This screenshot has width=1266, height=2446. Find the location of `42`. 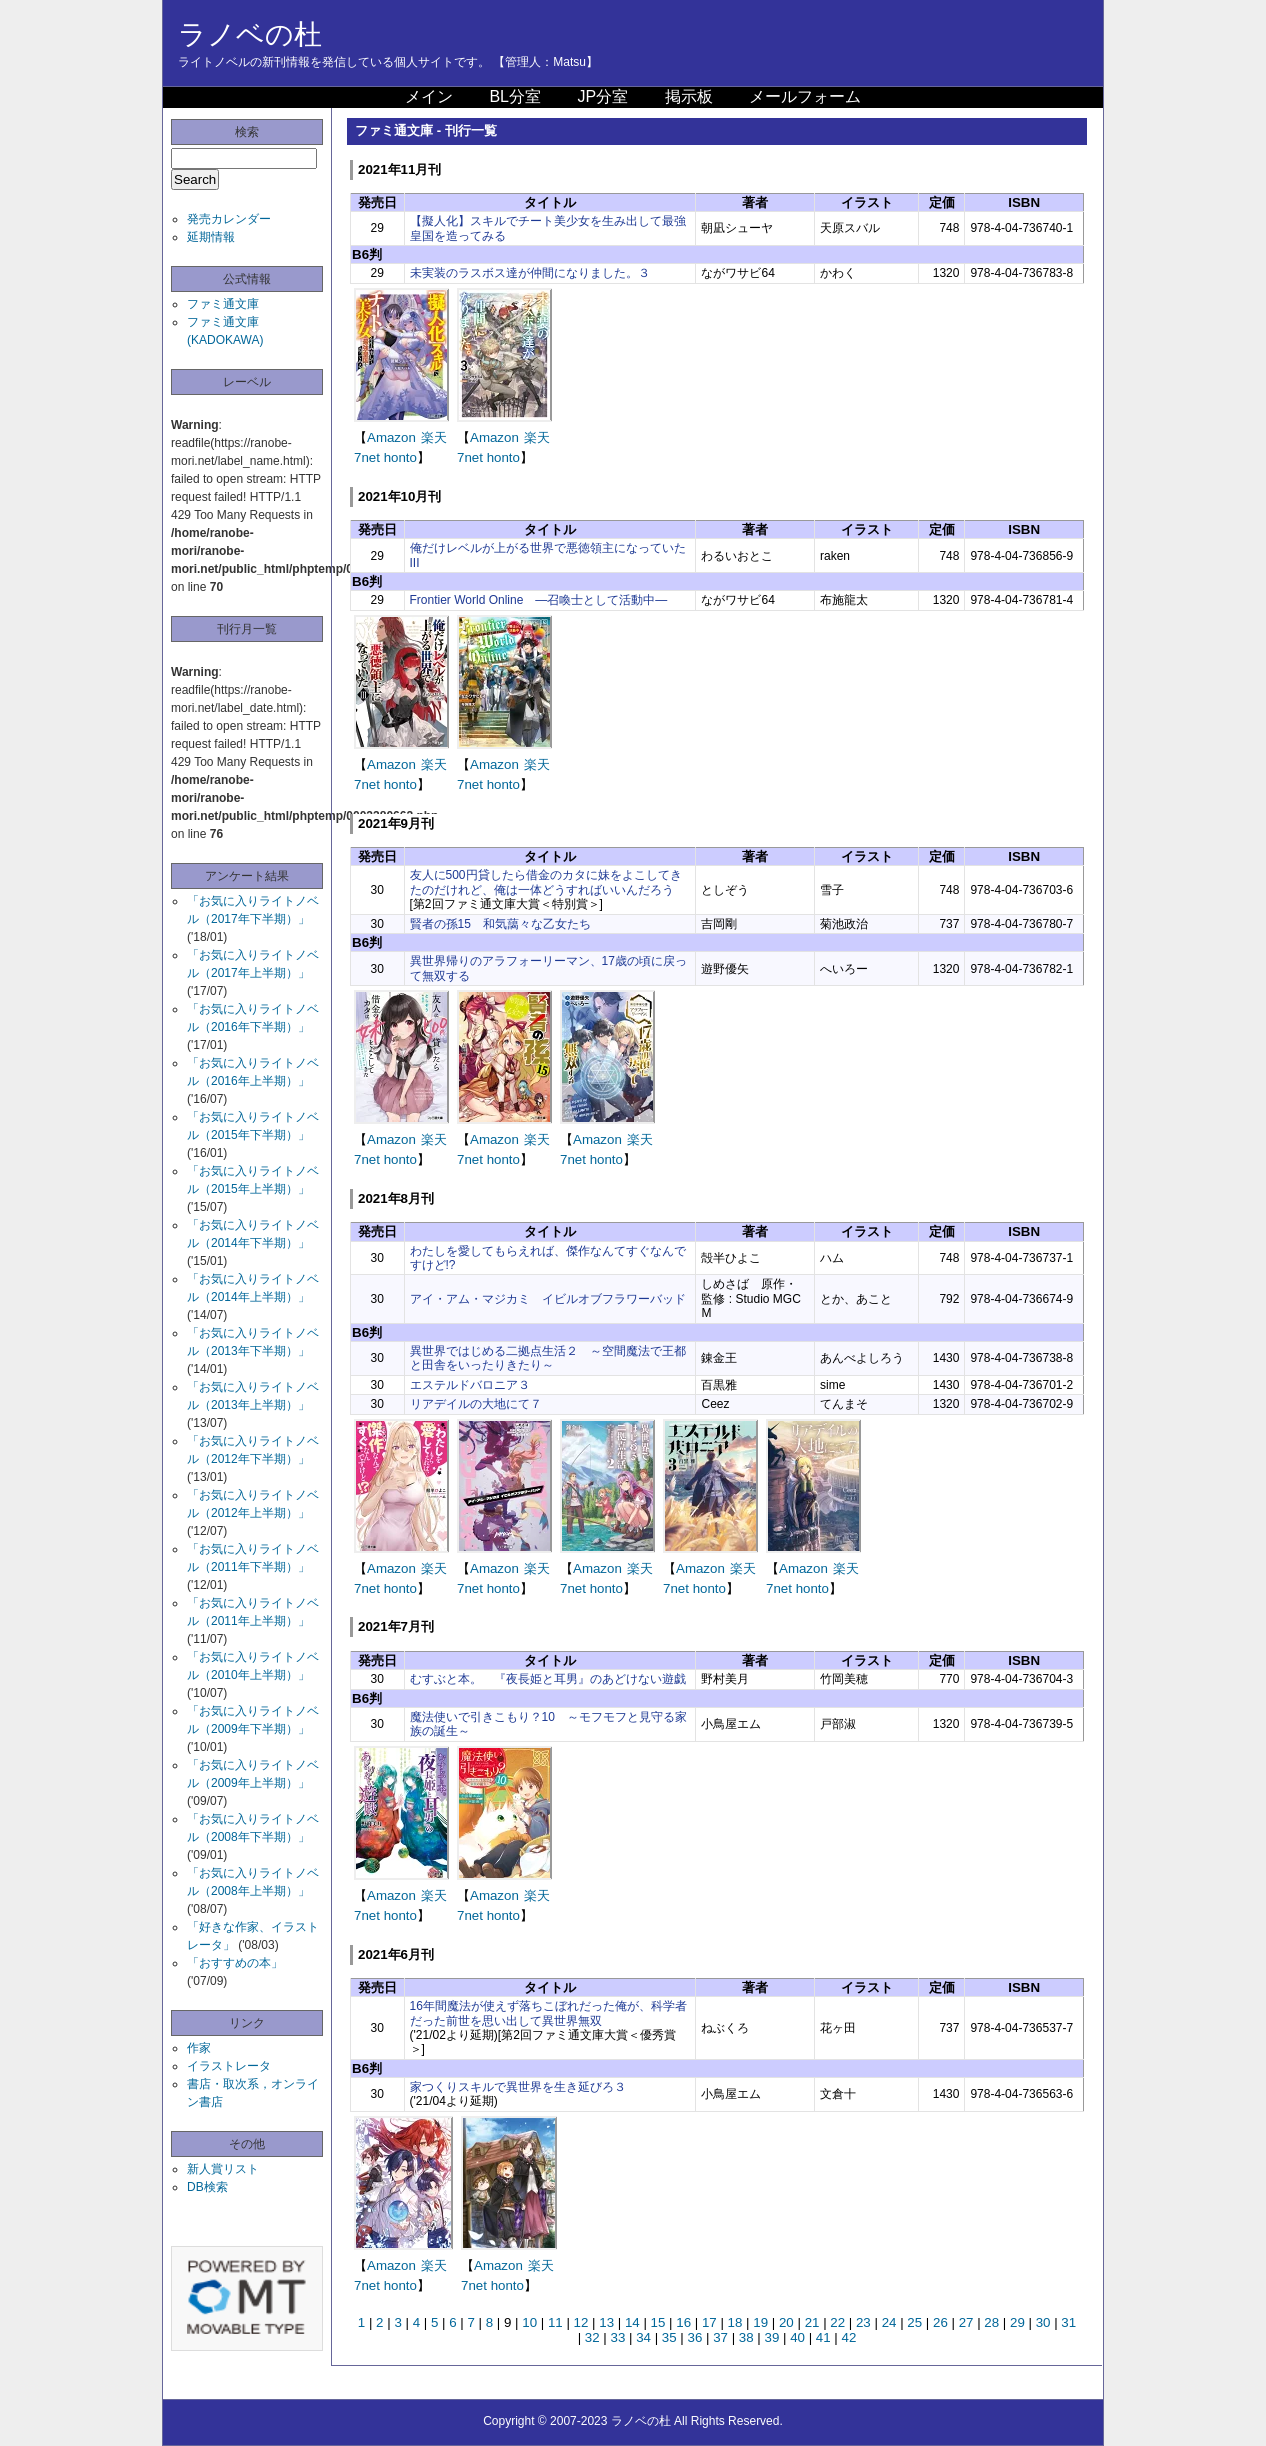

42 is located at coordinates (849, 2337).